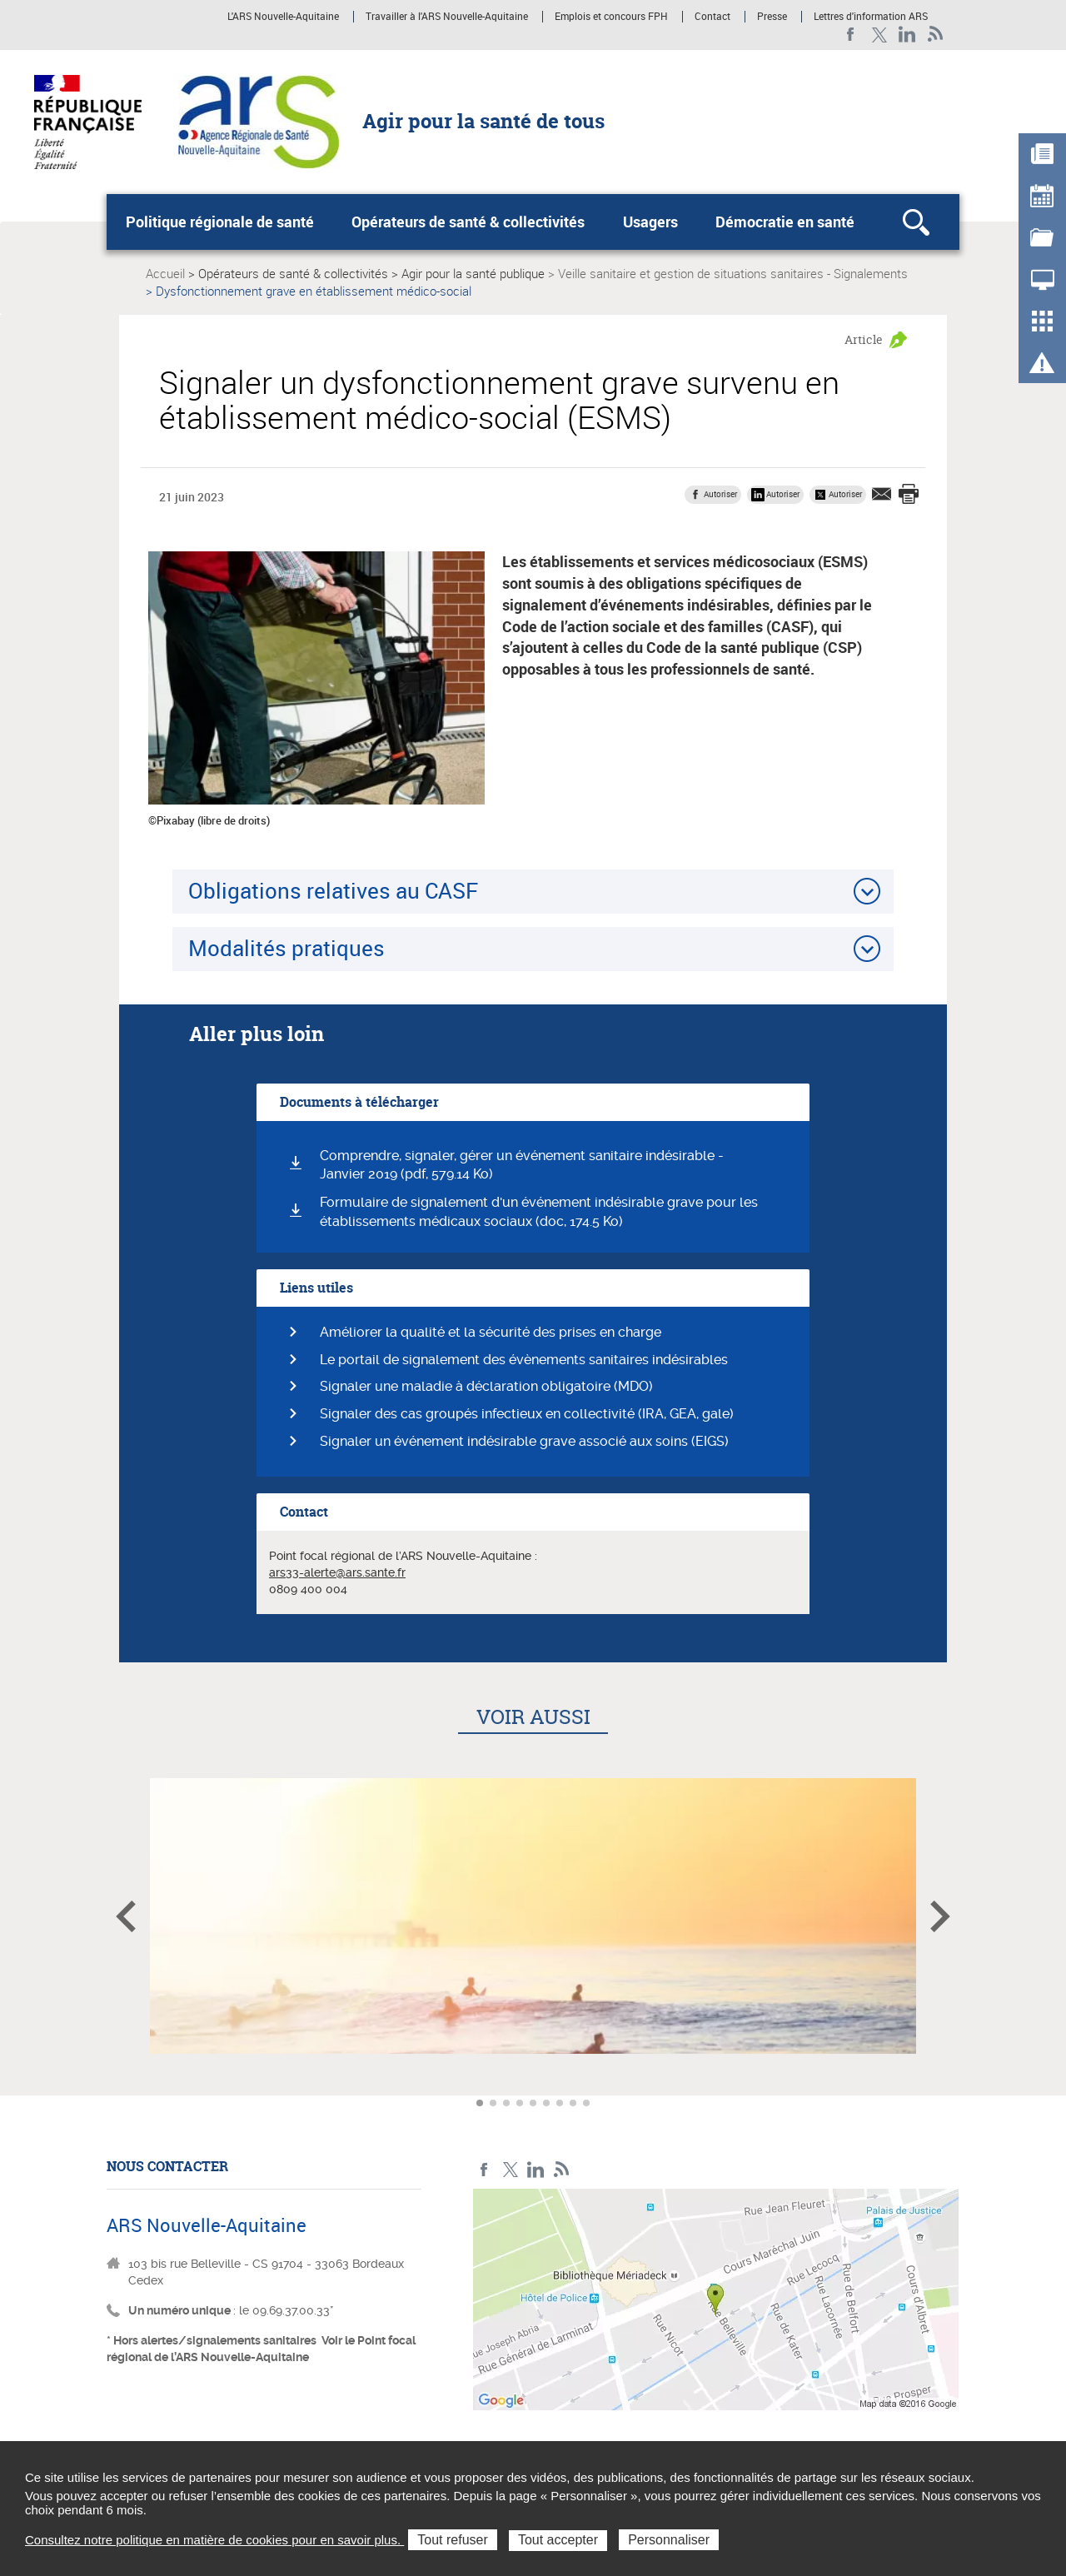  I want to click on Formulaire de signalement d'un événement indésirable grave pour les établissements médicaux sociaux (doc, 174.5 Ko), so click(539, 1211).